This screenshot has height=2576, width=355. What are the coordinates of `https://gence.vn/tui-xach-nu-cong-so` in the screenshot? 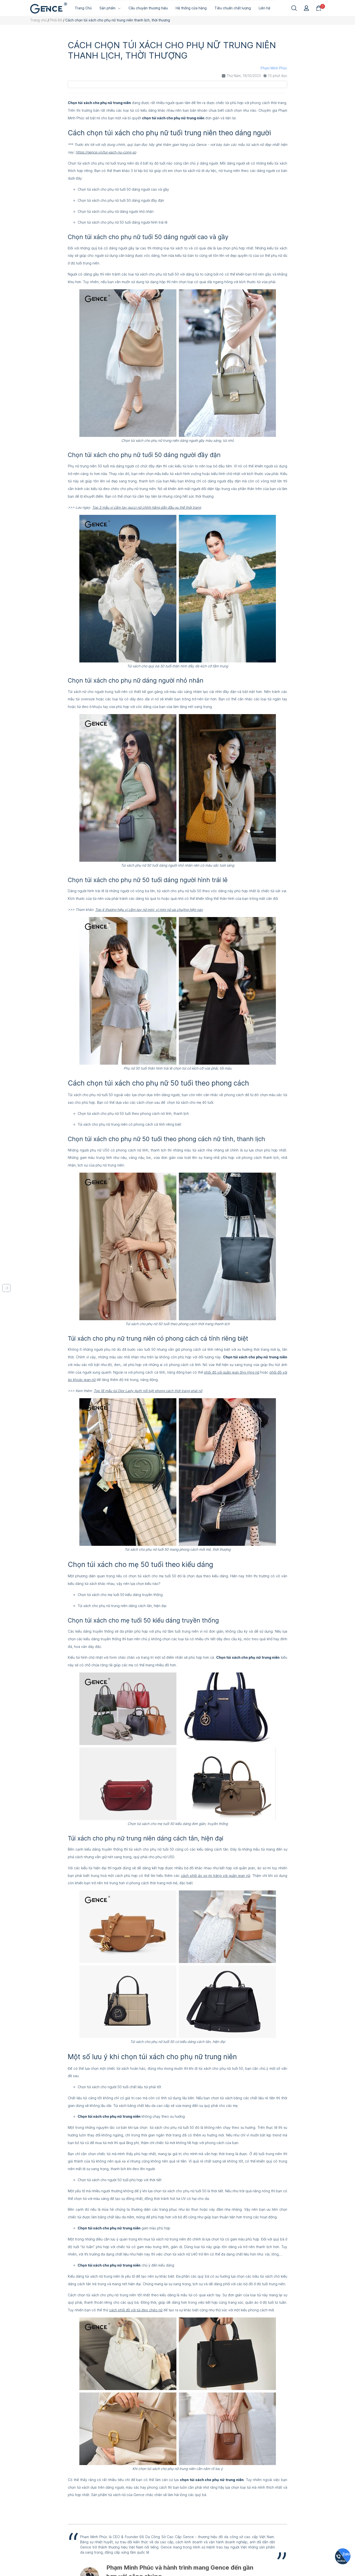 It's located at (106, 152).